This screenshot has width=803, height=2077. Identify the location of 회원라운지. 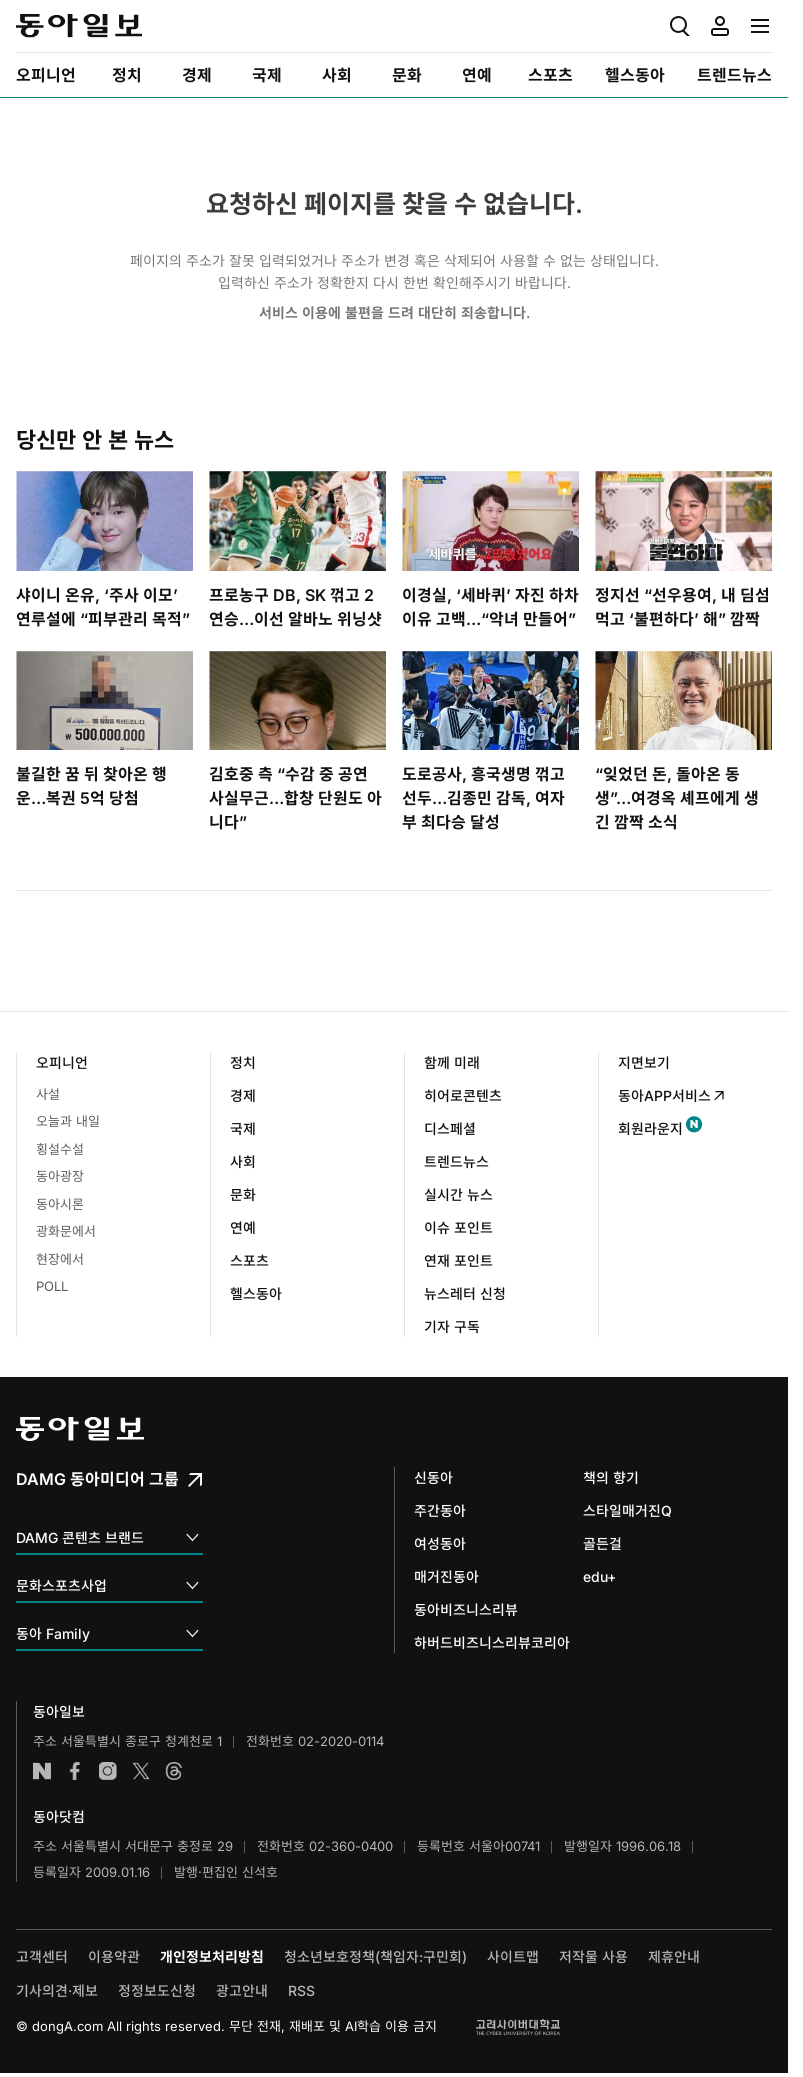
(650, 1128).